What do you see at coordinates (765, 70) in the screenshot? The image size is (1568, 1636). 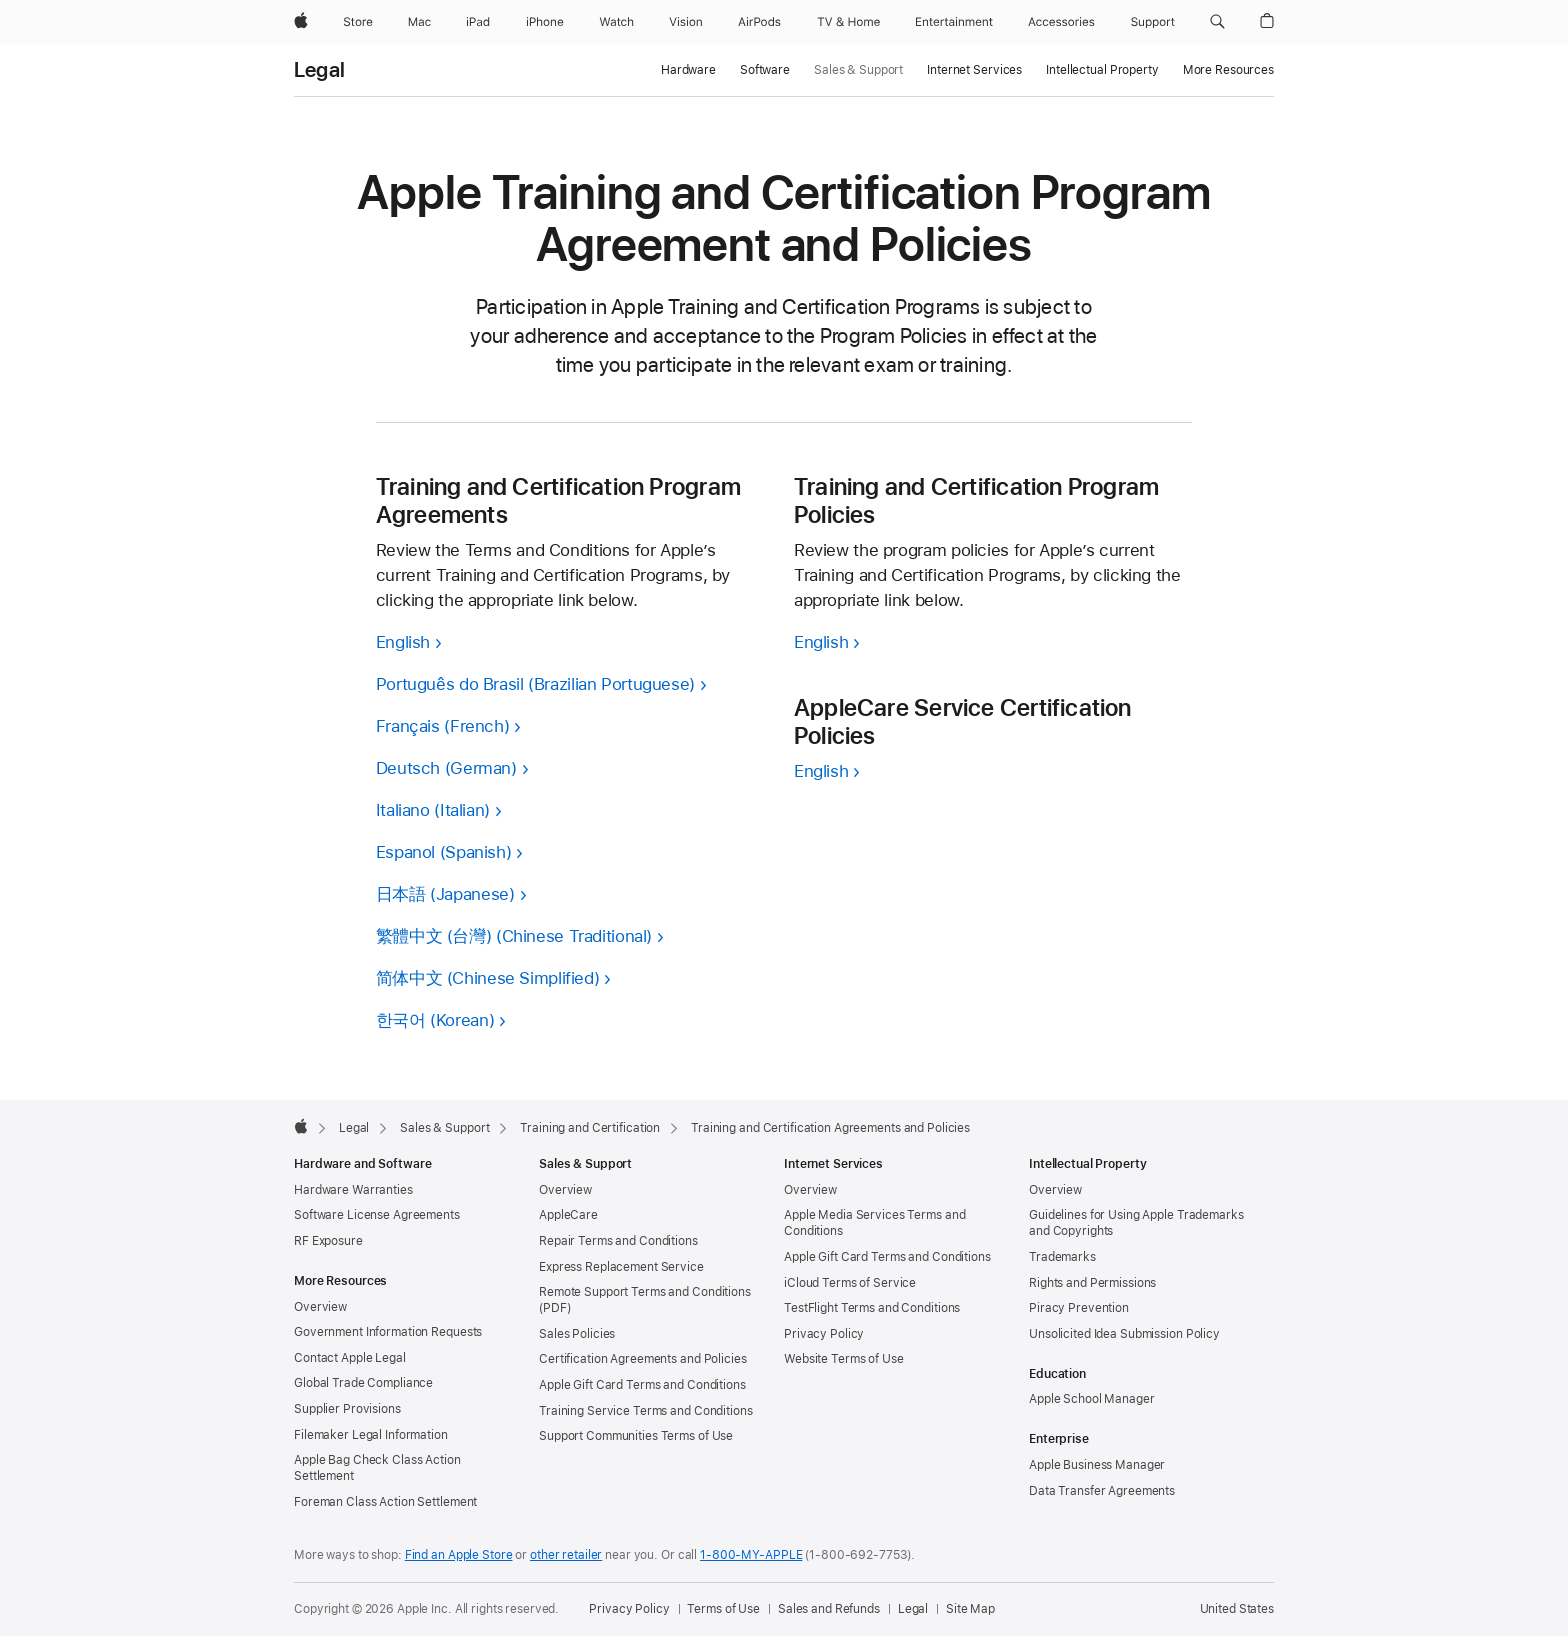 I see `Software` at bounding box center [765, 70].